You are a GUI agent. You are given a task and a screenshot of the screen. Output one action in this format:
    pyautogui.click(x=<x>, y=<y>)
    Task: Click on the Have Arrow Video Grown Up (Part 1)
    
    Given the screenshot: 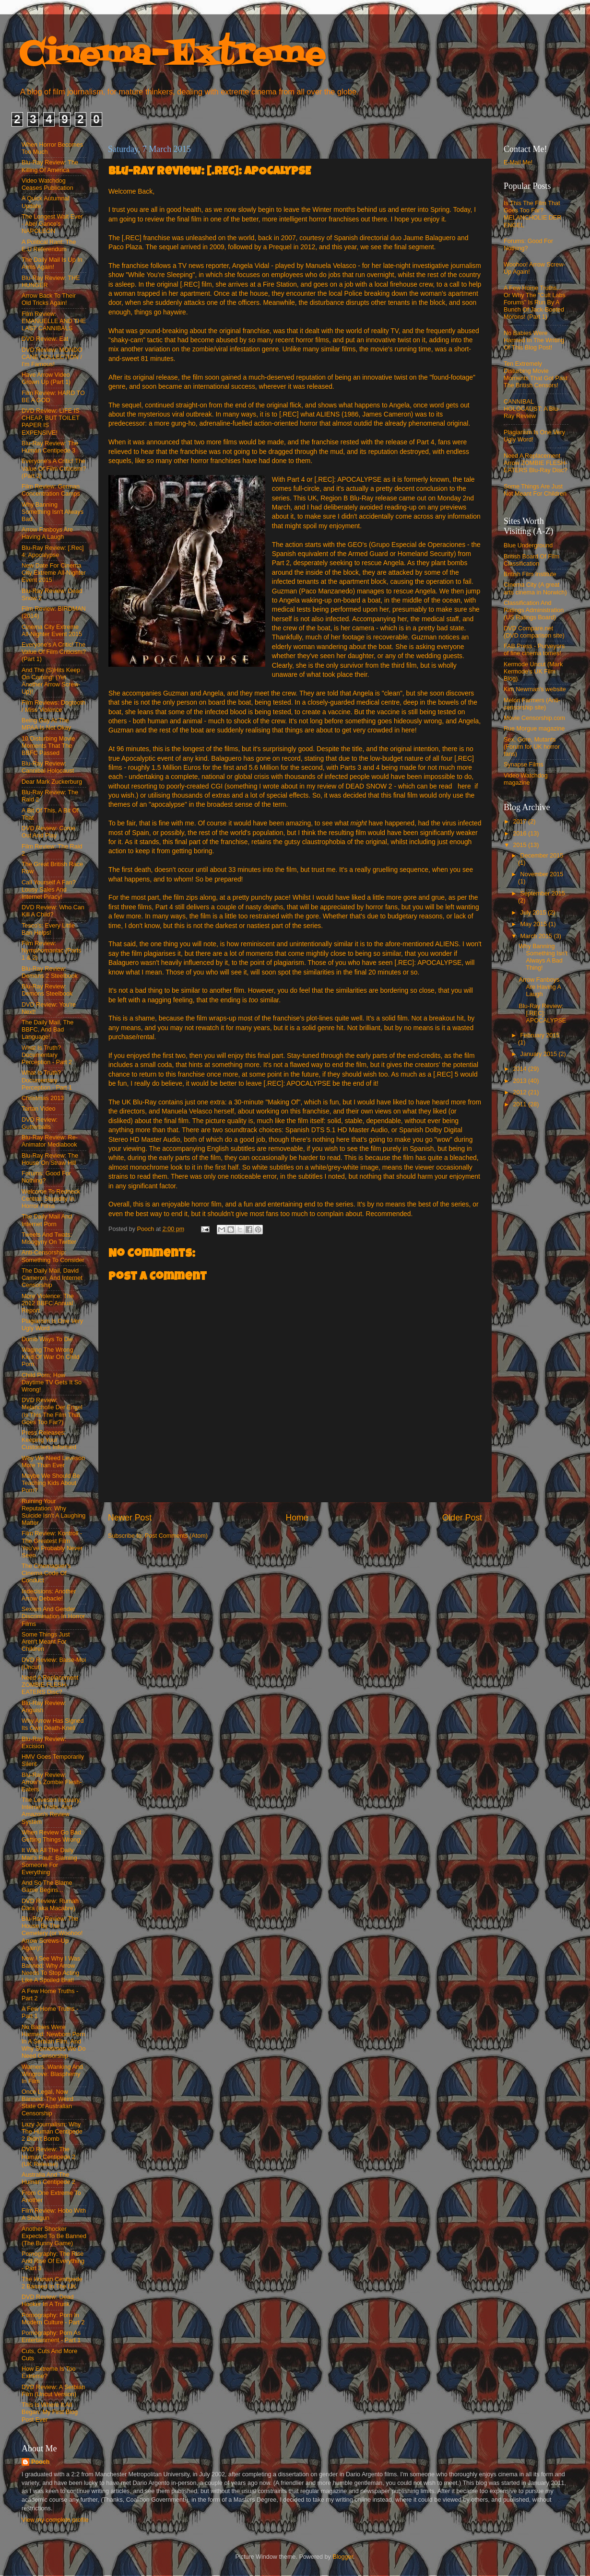 What is the action you would take?
    pyautogui.click(x=46, y=378)
    